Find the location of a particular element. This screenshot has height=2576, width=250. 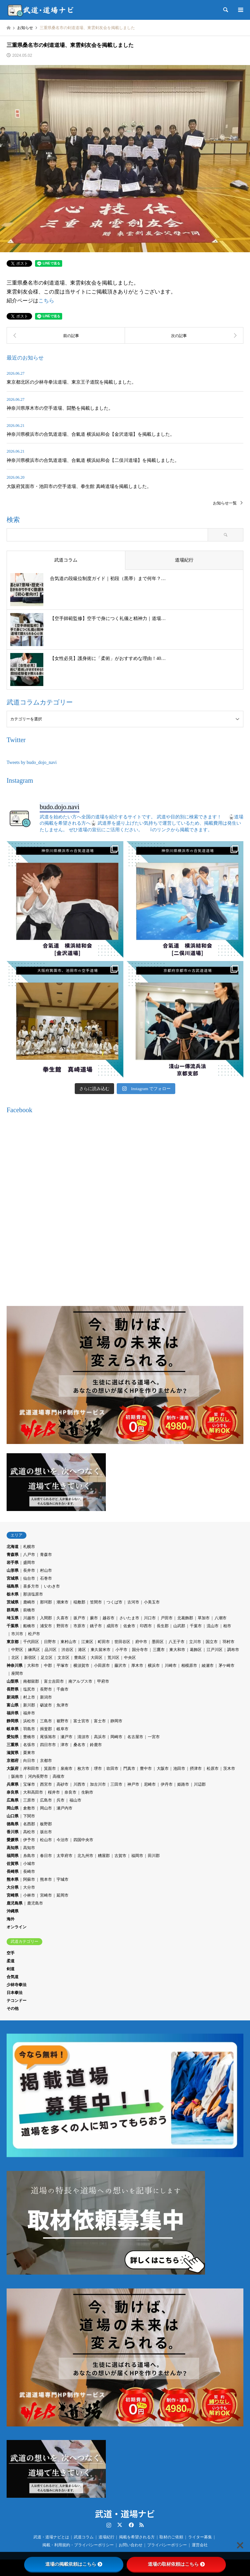

広島市 is located at coordinates (46, 1800).